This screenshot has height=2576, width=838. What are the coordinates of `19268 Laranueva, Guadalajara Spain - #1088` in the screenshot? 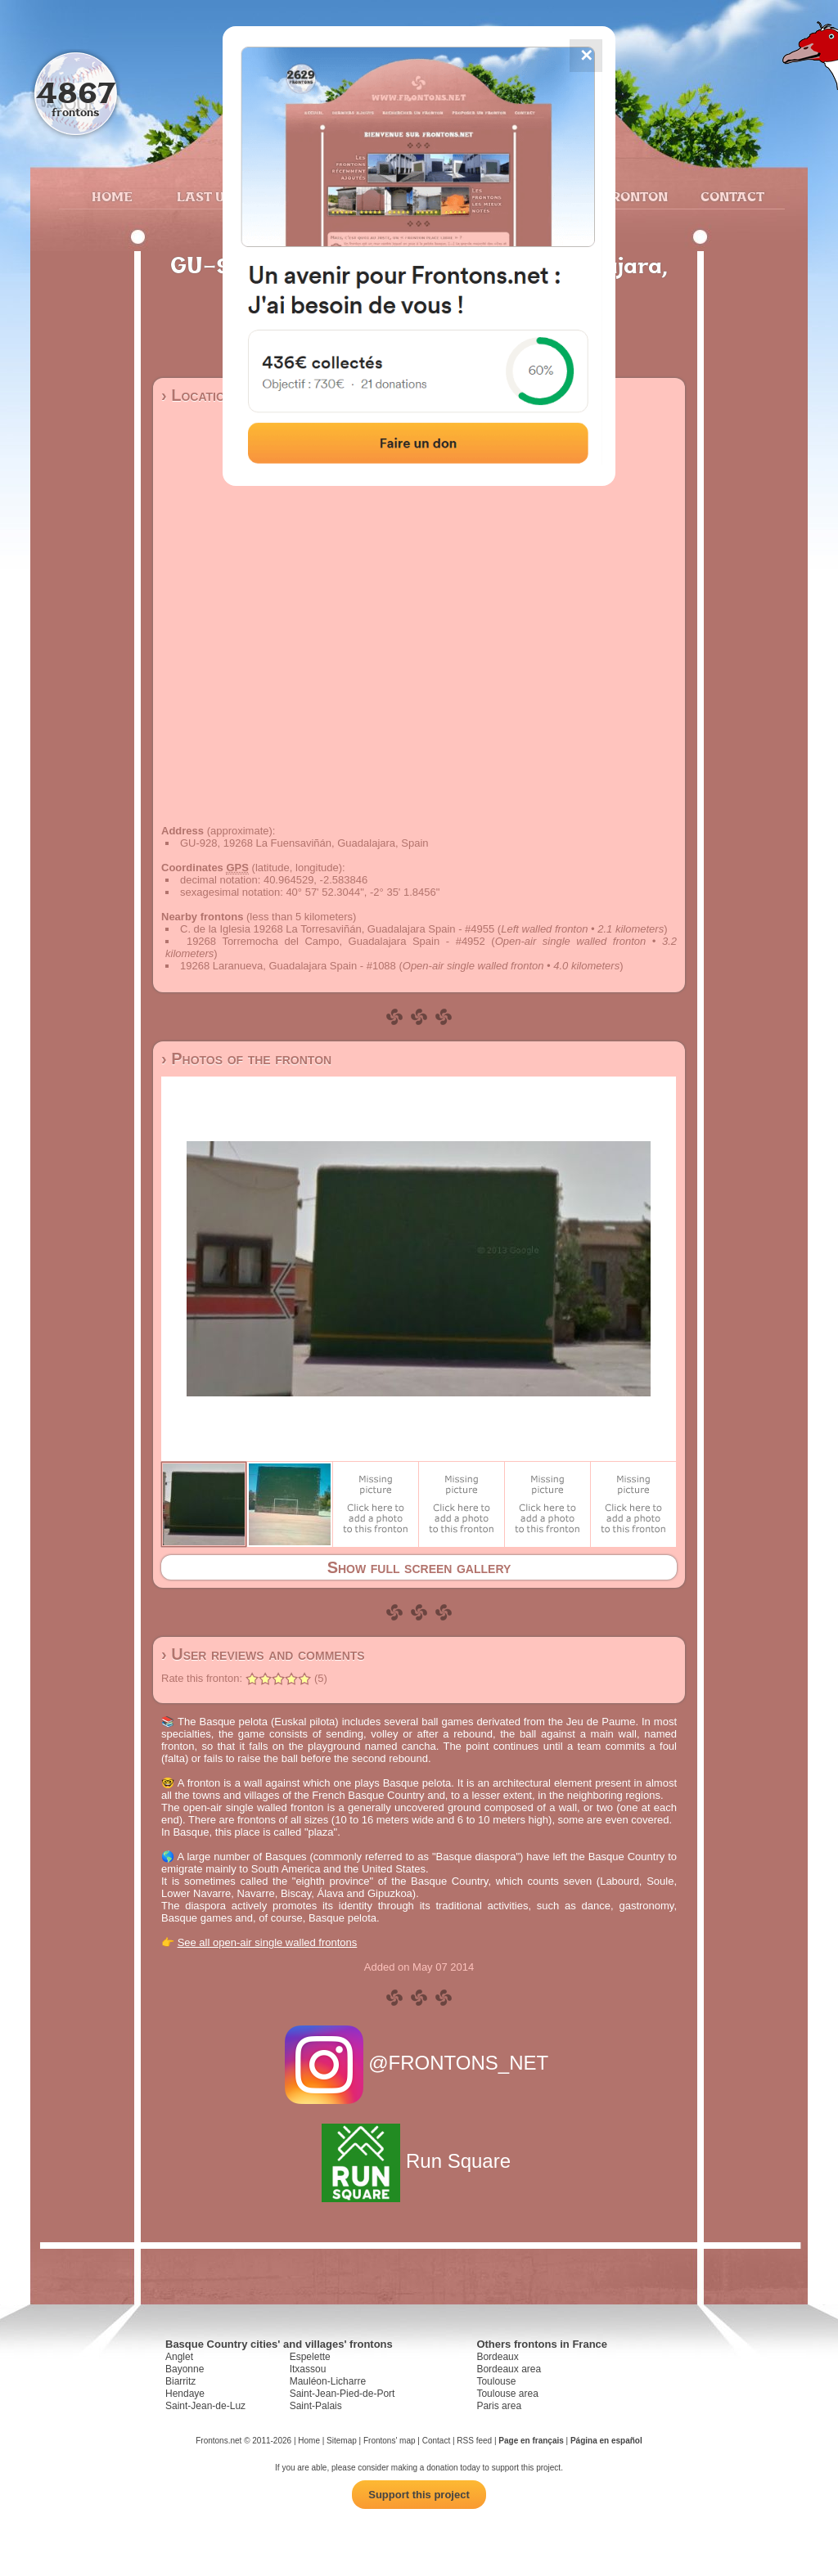 It's located at (288, 966).